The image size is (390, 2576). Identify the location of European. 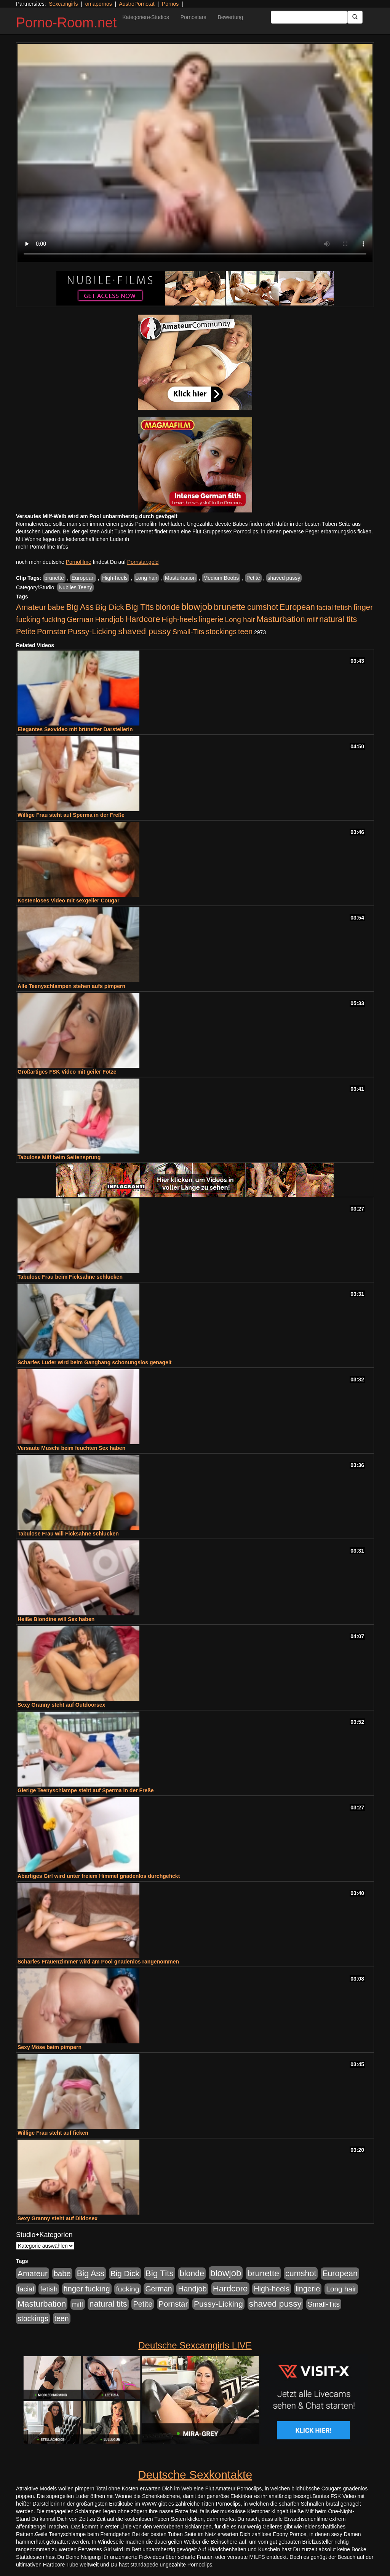
(83, 578).